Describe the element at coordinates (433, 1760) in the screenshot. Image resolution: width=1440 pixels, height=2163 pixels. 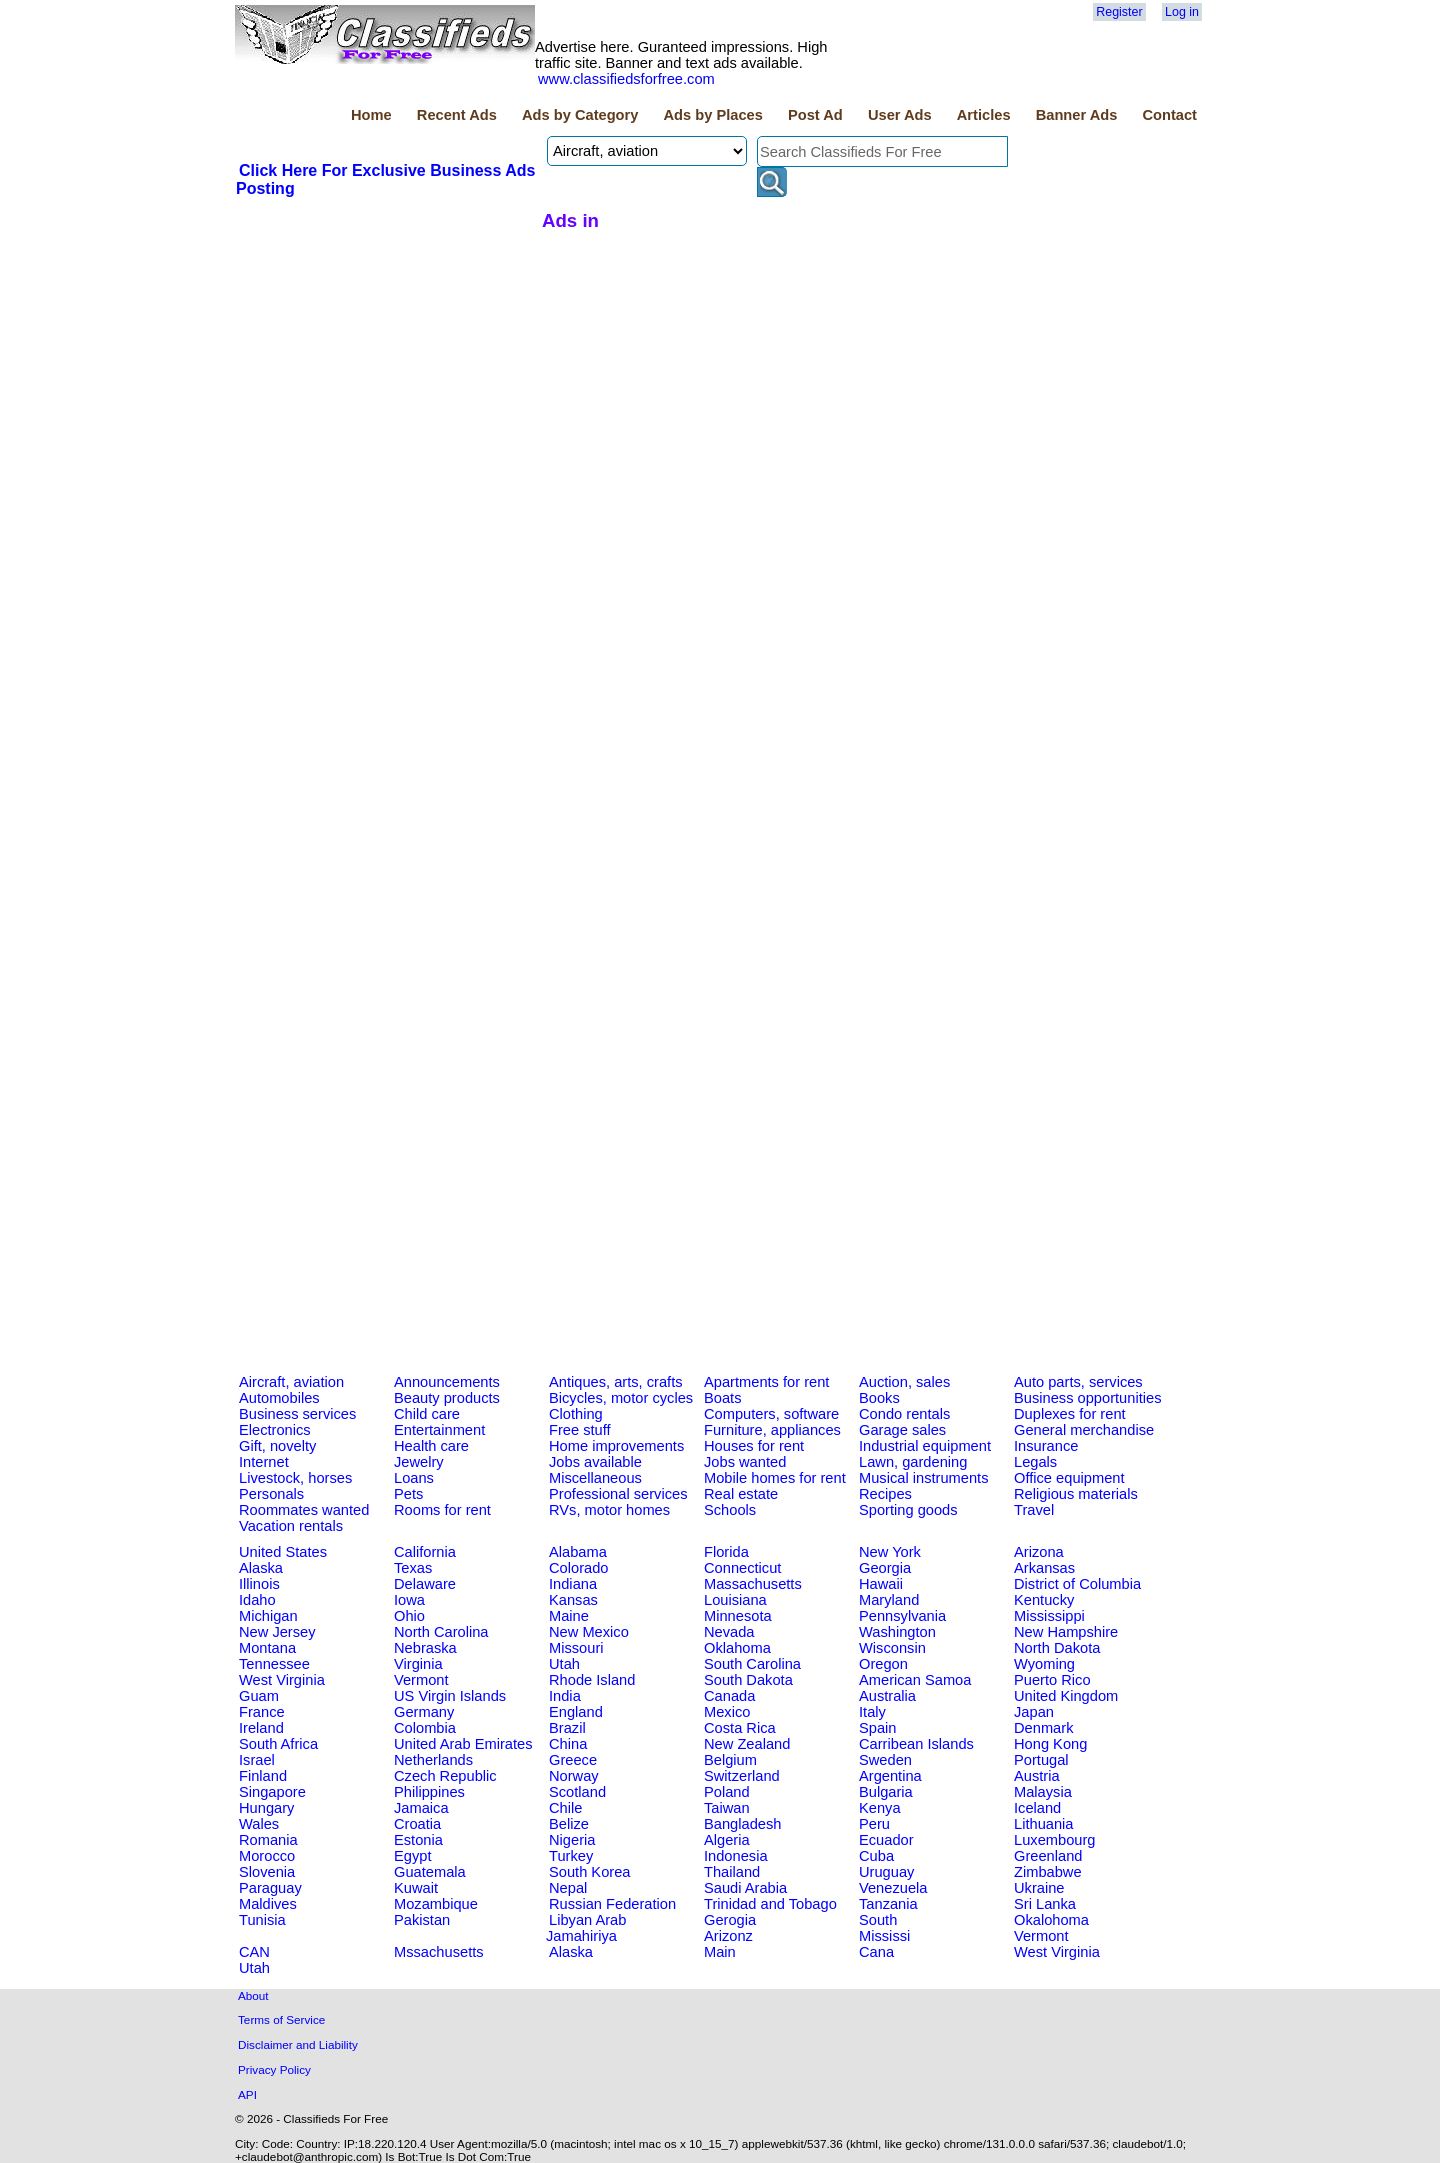
I see `Netherlands` at that location.